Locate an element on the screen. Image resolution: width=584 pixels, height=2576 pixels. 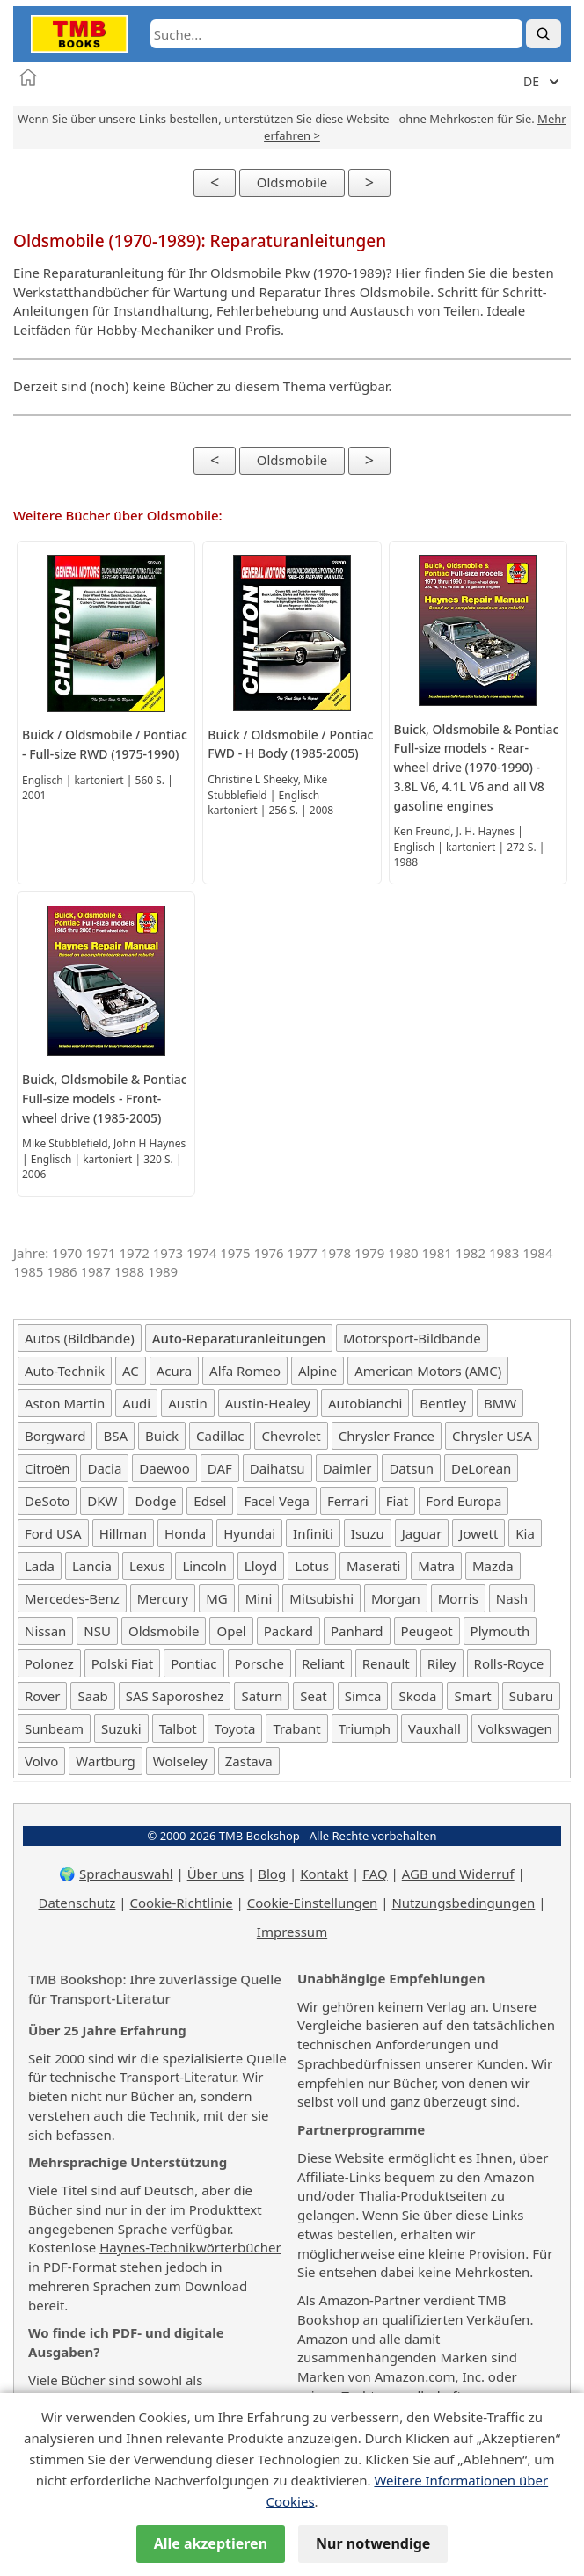
DAF is located at coordinates (220, 1468).